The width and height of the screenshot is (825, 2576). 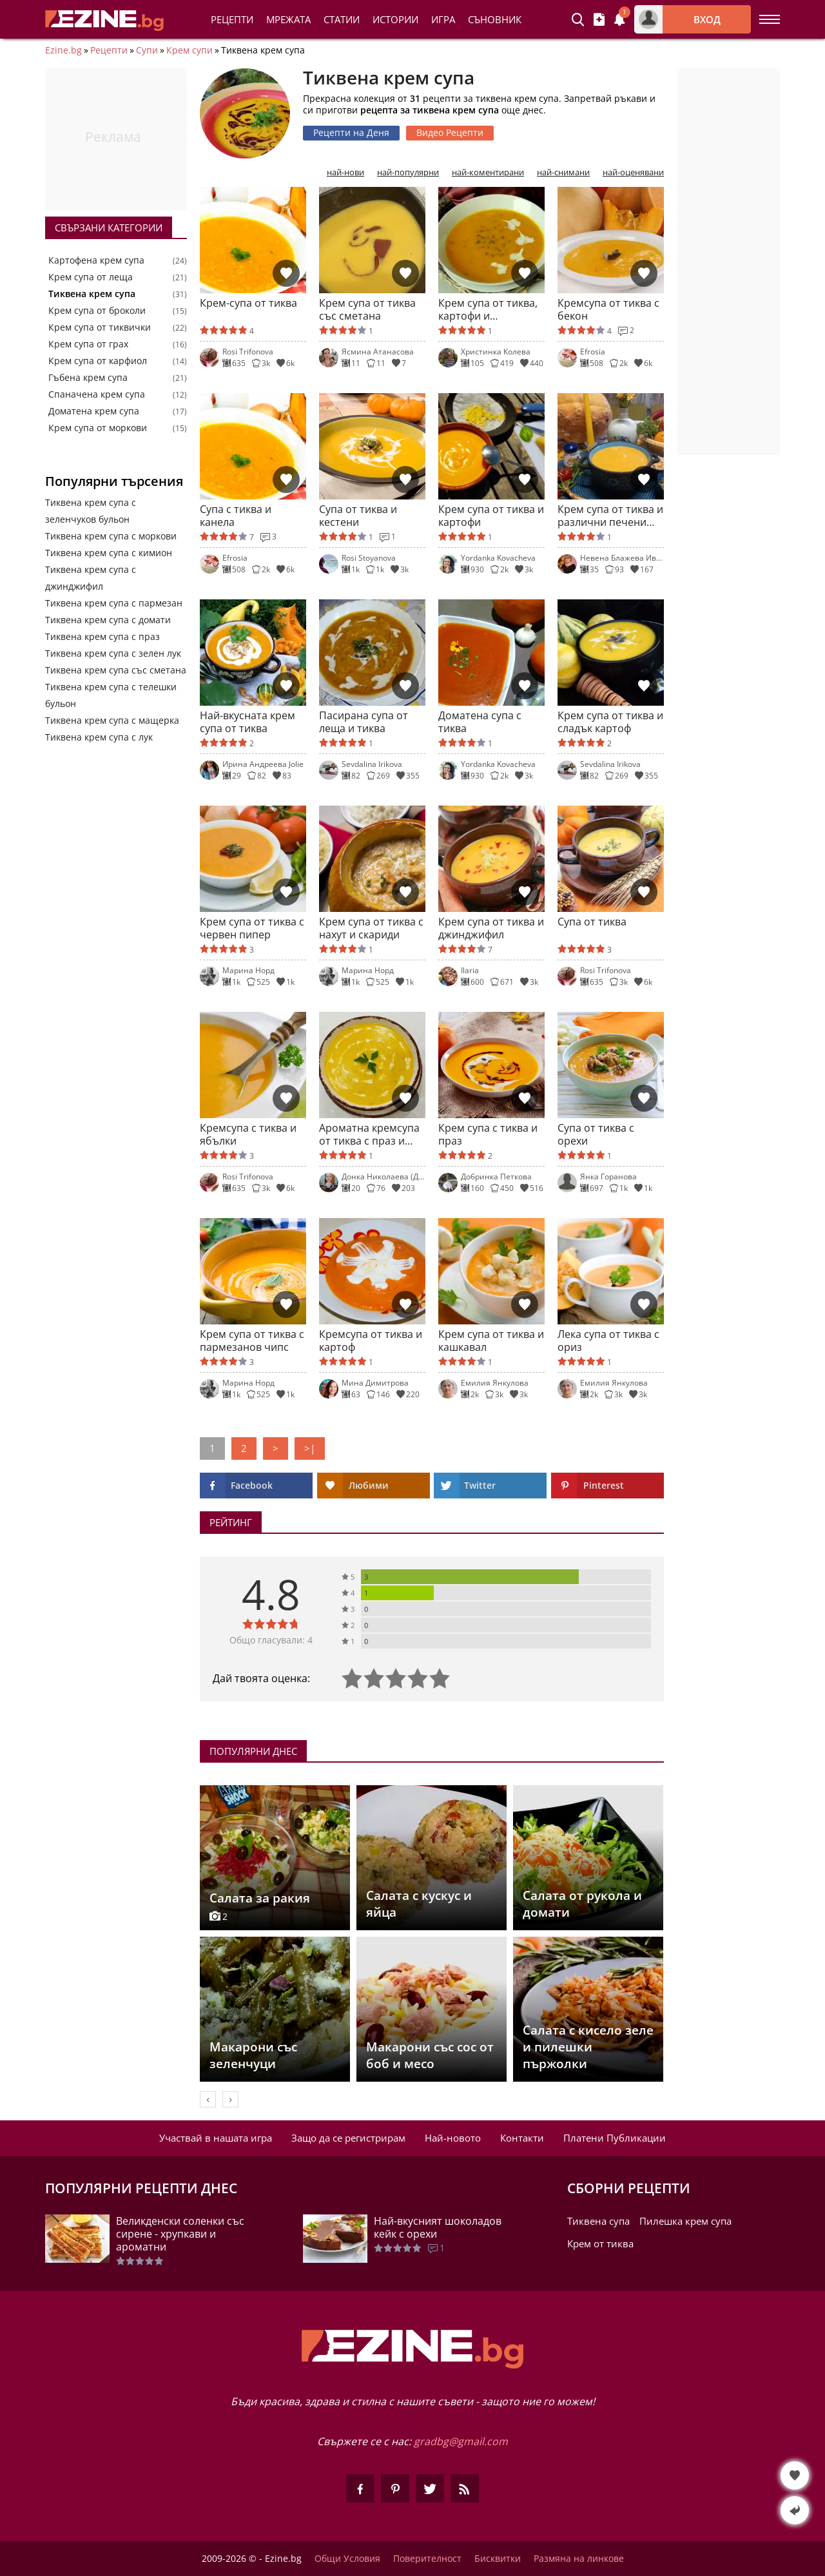 What do you see at coordinates (96, 260) in the screenshot?
I see `Картофена крем супа` at bounding box center [96, 260].